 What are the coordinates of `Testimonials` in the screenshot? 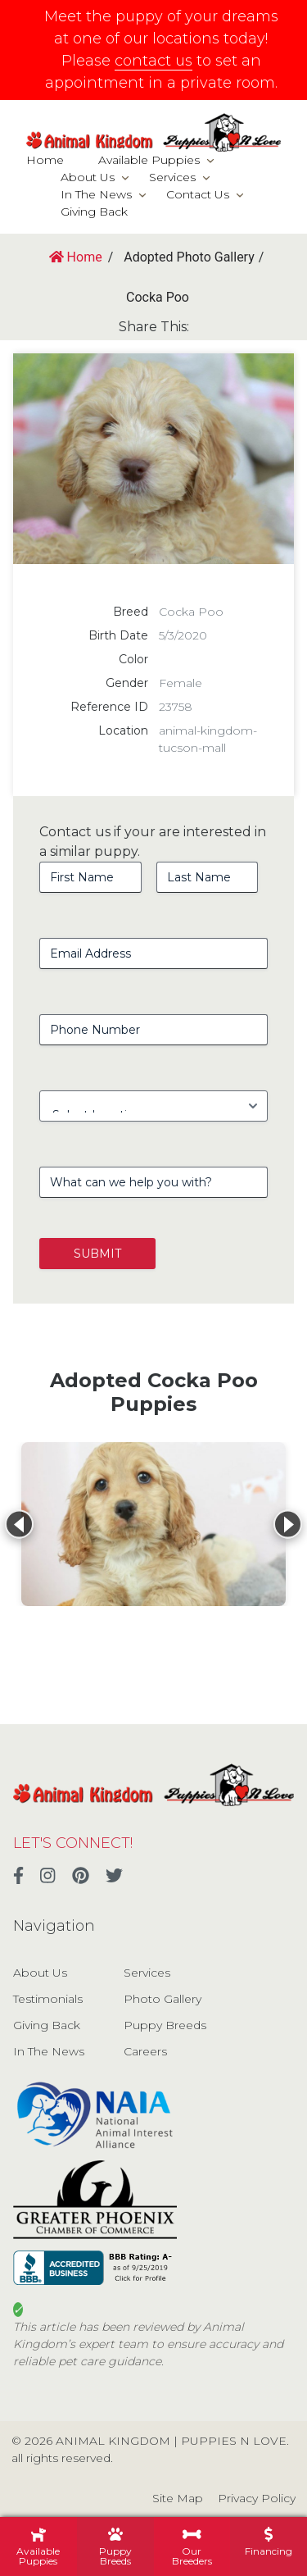 It's located at (48, 1998).